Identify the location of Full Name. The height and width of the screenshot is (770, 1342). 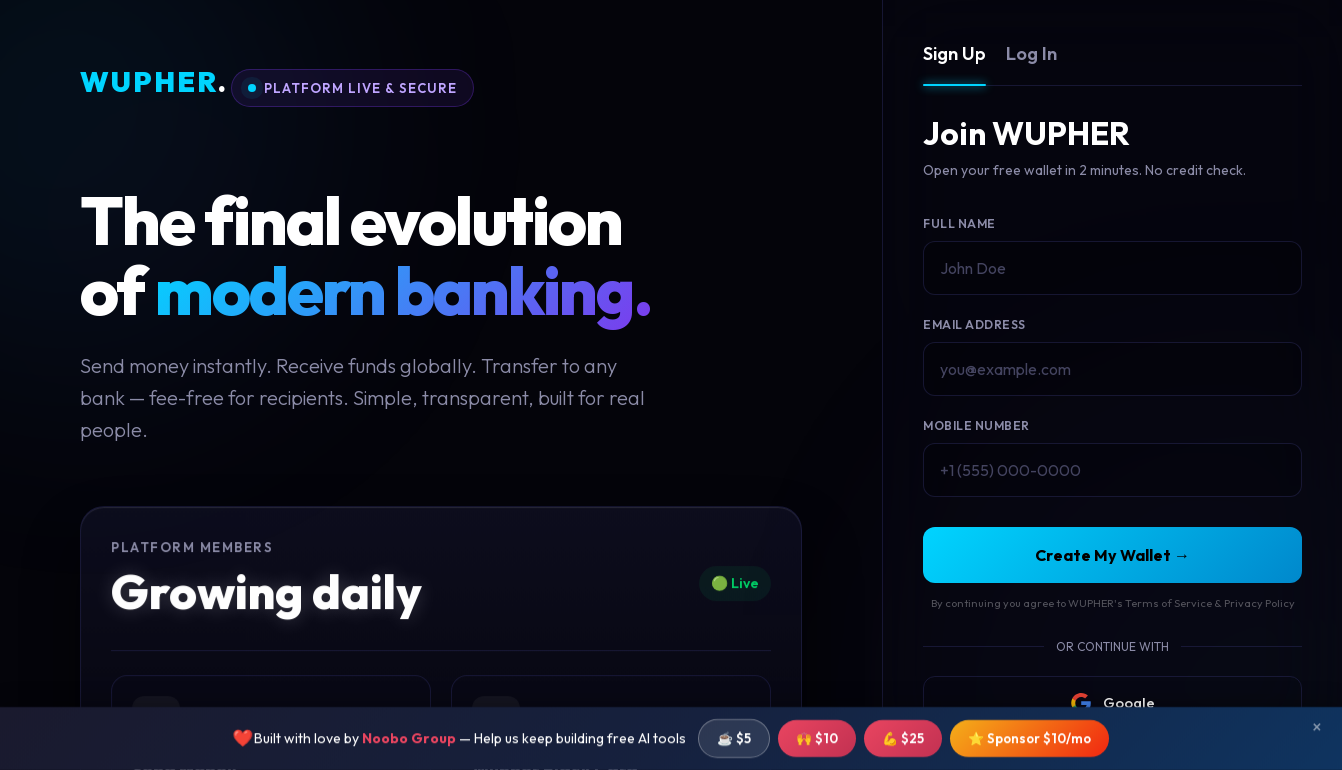
(959, 223).